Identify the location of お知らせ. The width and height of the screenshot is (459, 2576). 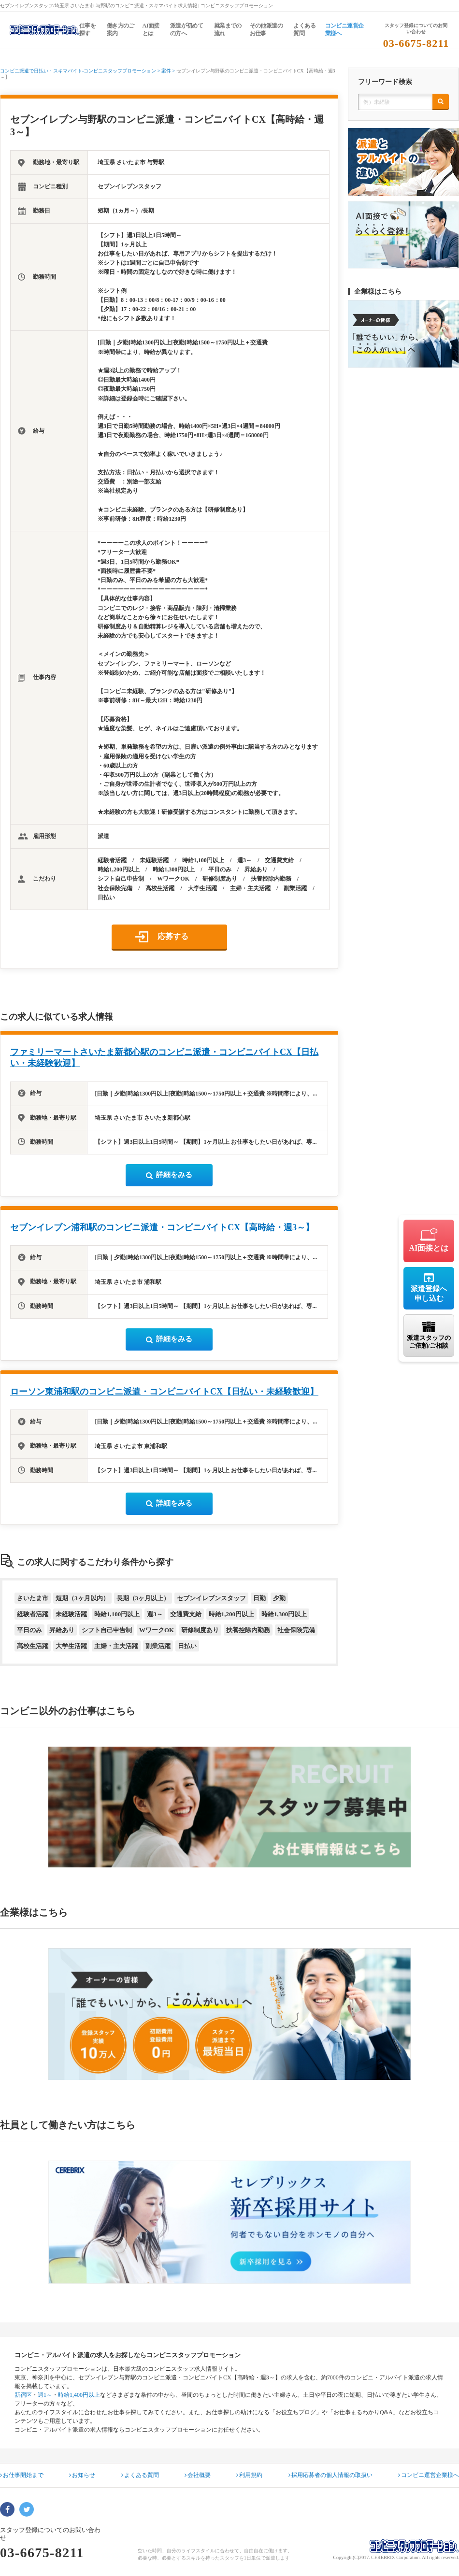
(82, 2475).